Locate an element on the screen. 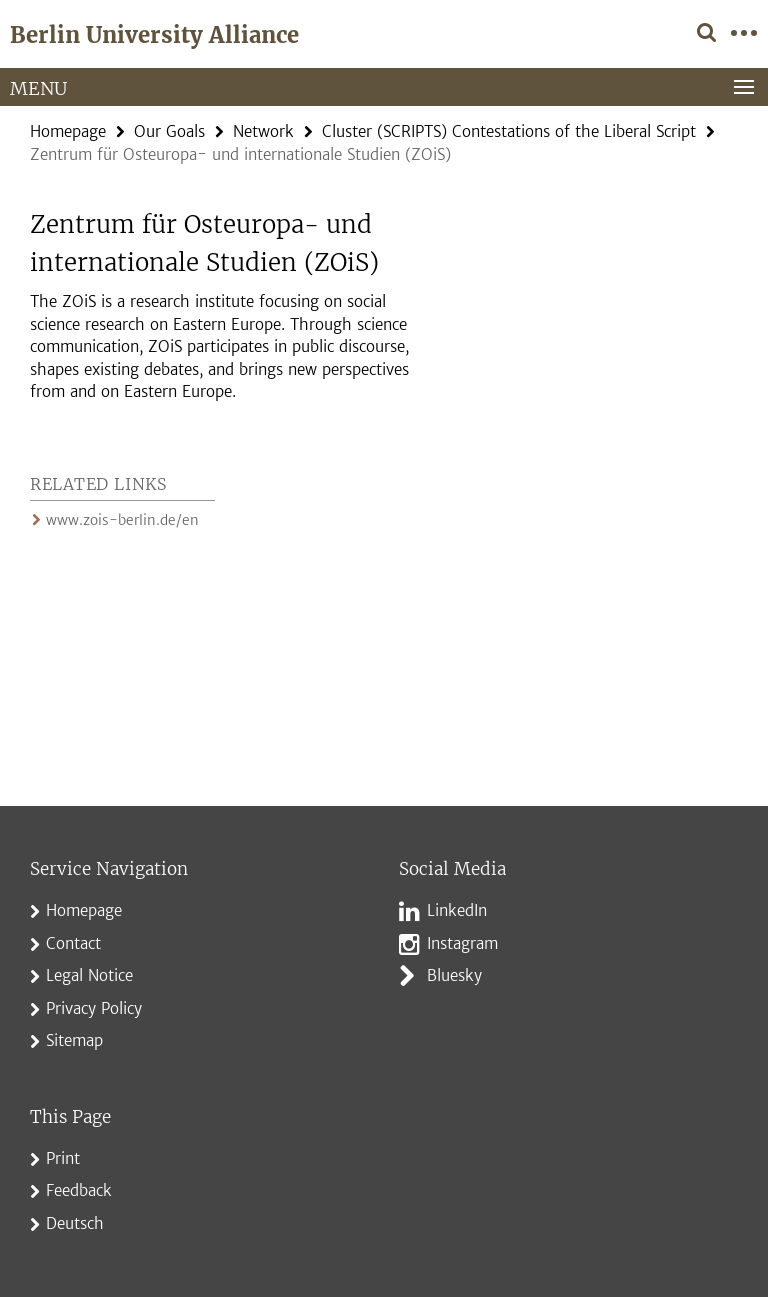  Privacy Policy is located at coordinates (94, 1008).